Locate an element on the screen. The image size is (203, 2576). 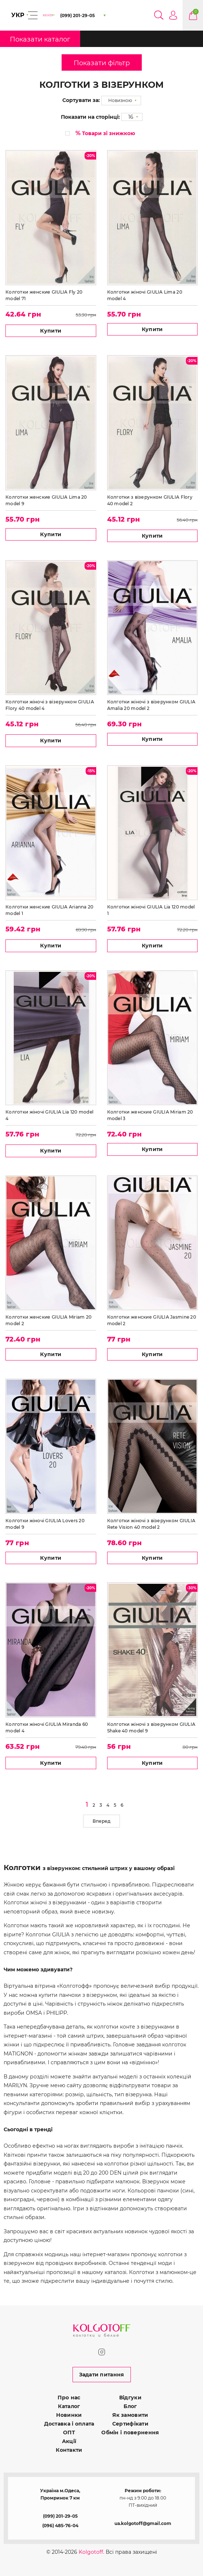
Відгуки is located at coordinates (130, 2397).